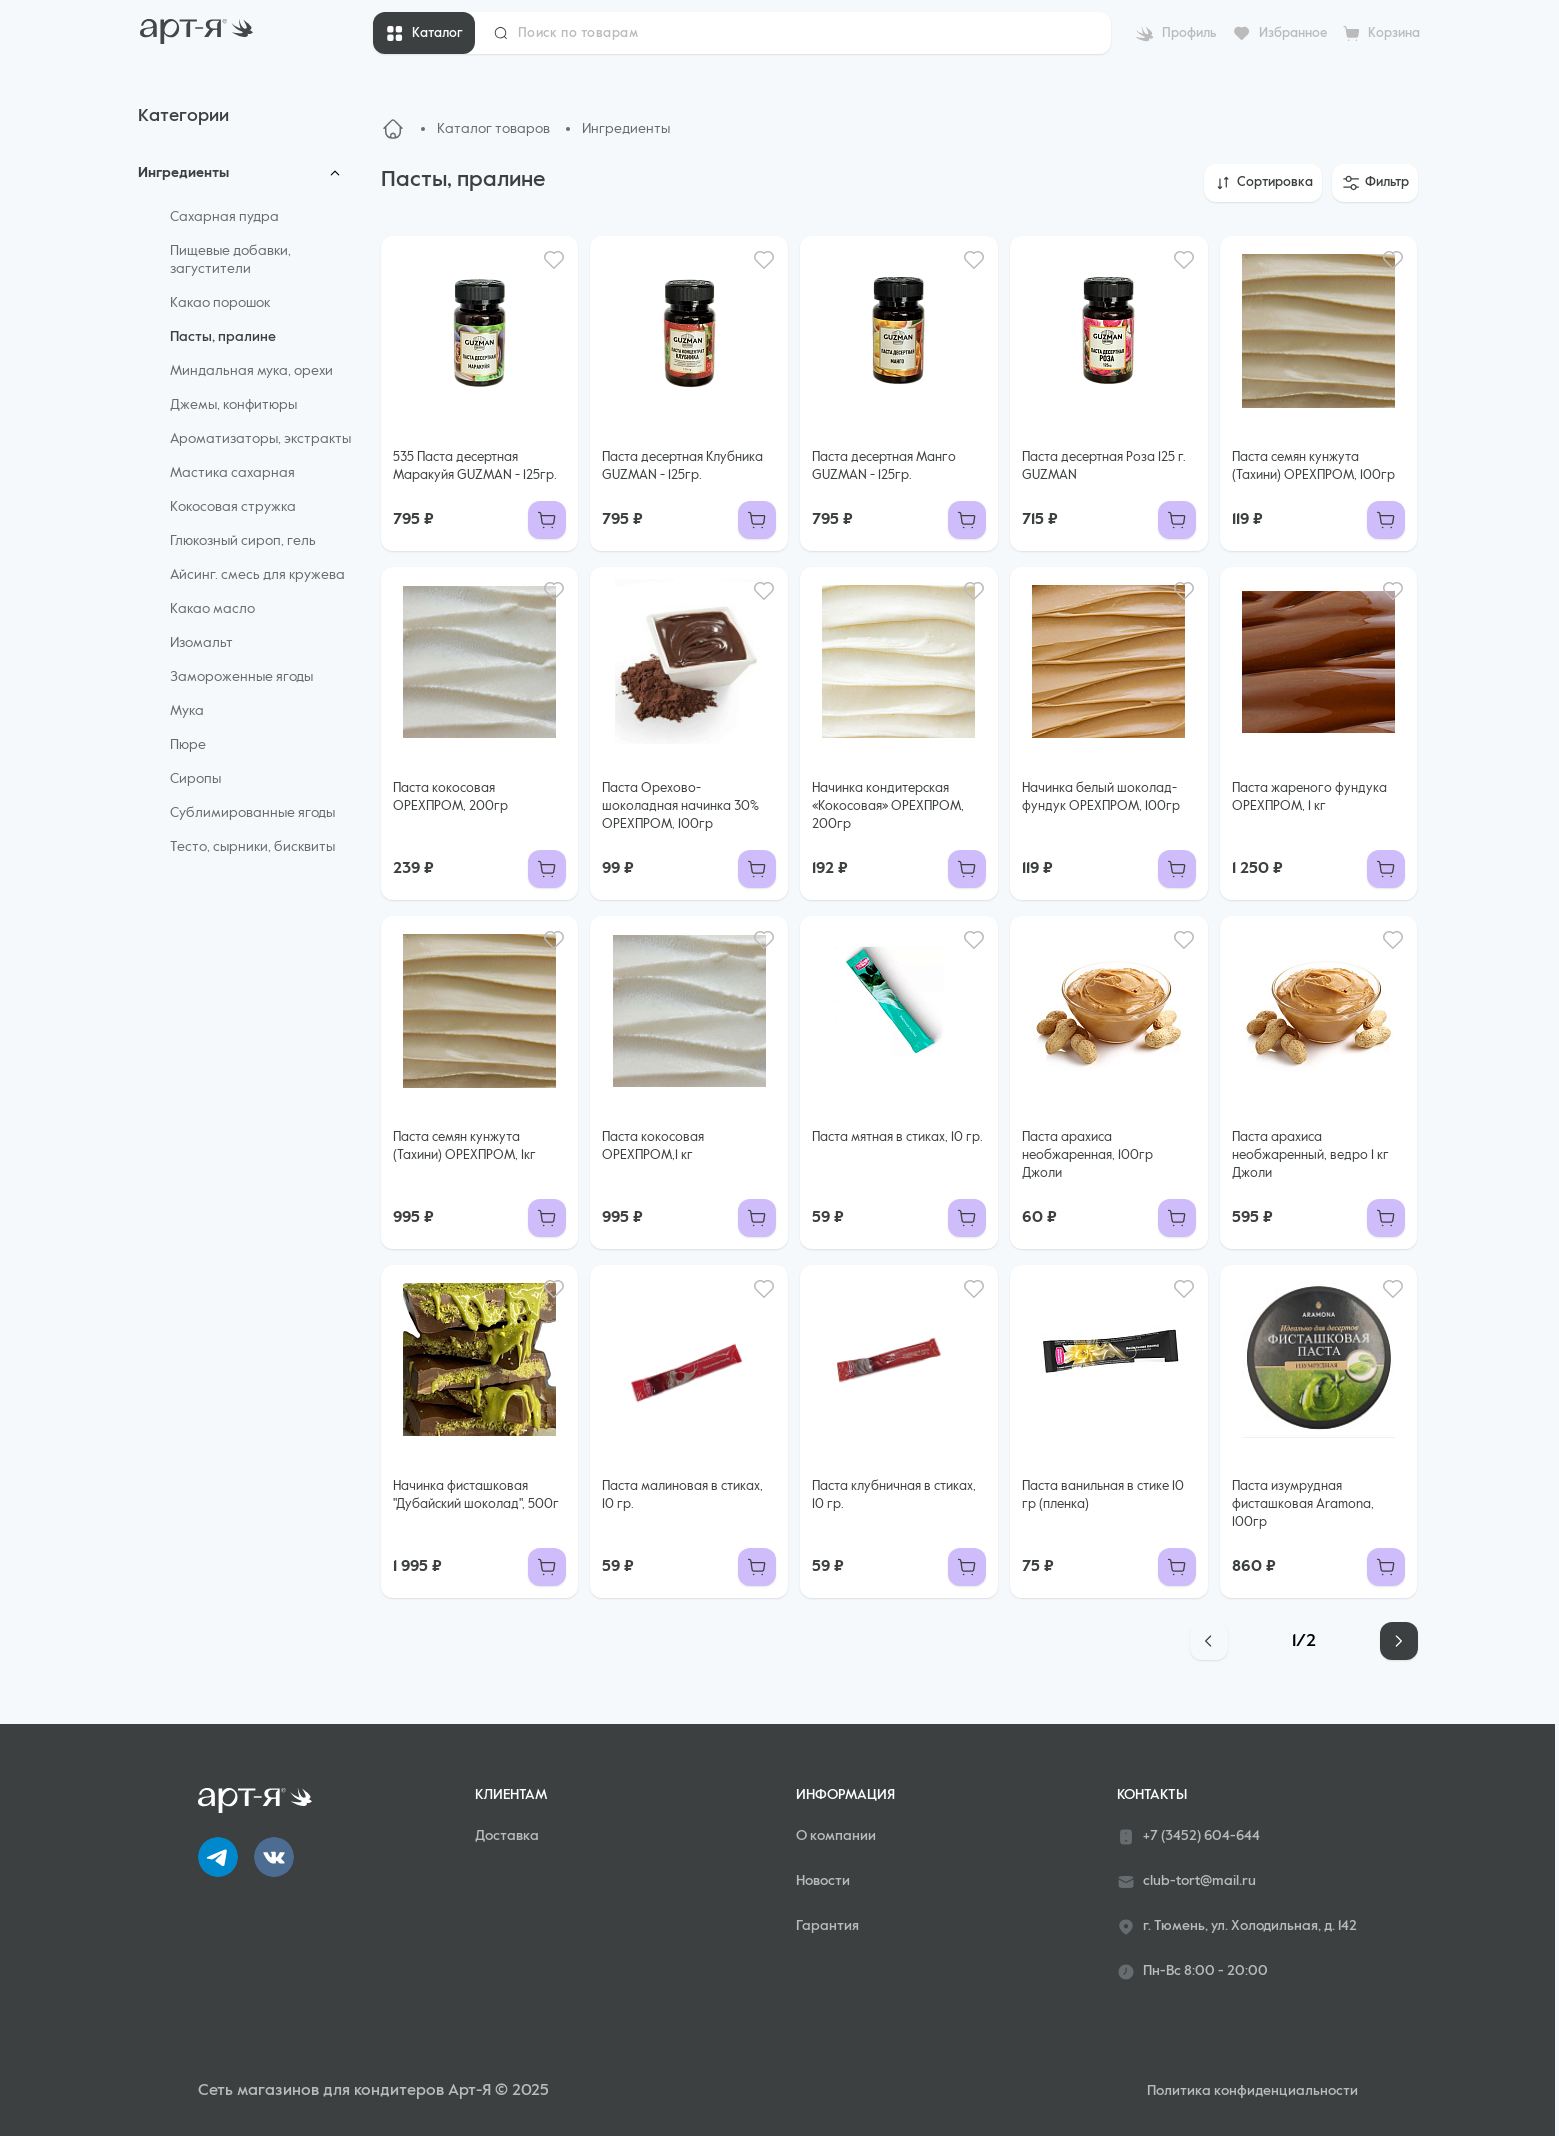 The width and height of the screenshot is (1559, 2136). I want to click on Доставка, so click(507, 1836).